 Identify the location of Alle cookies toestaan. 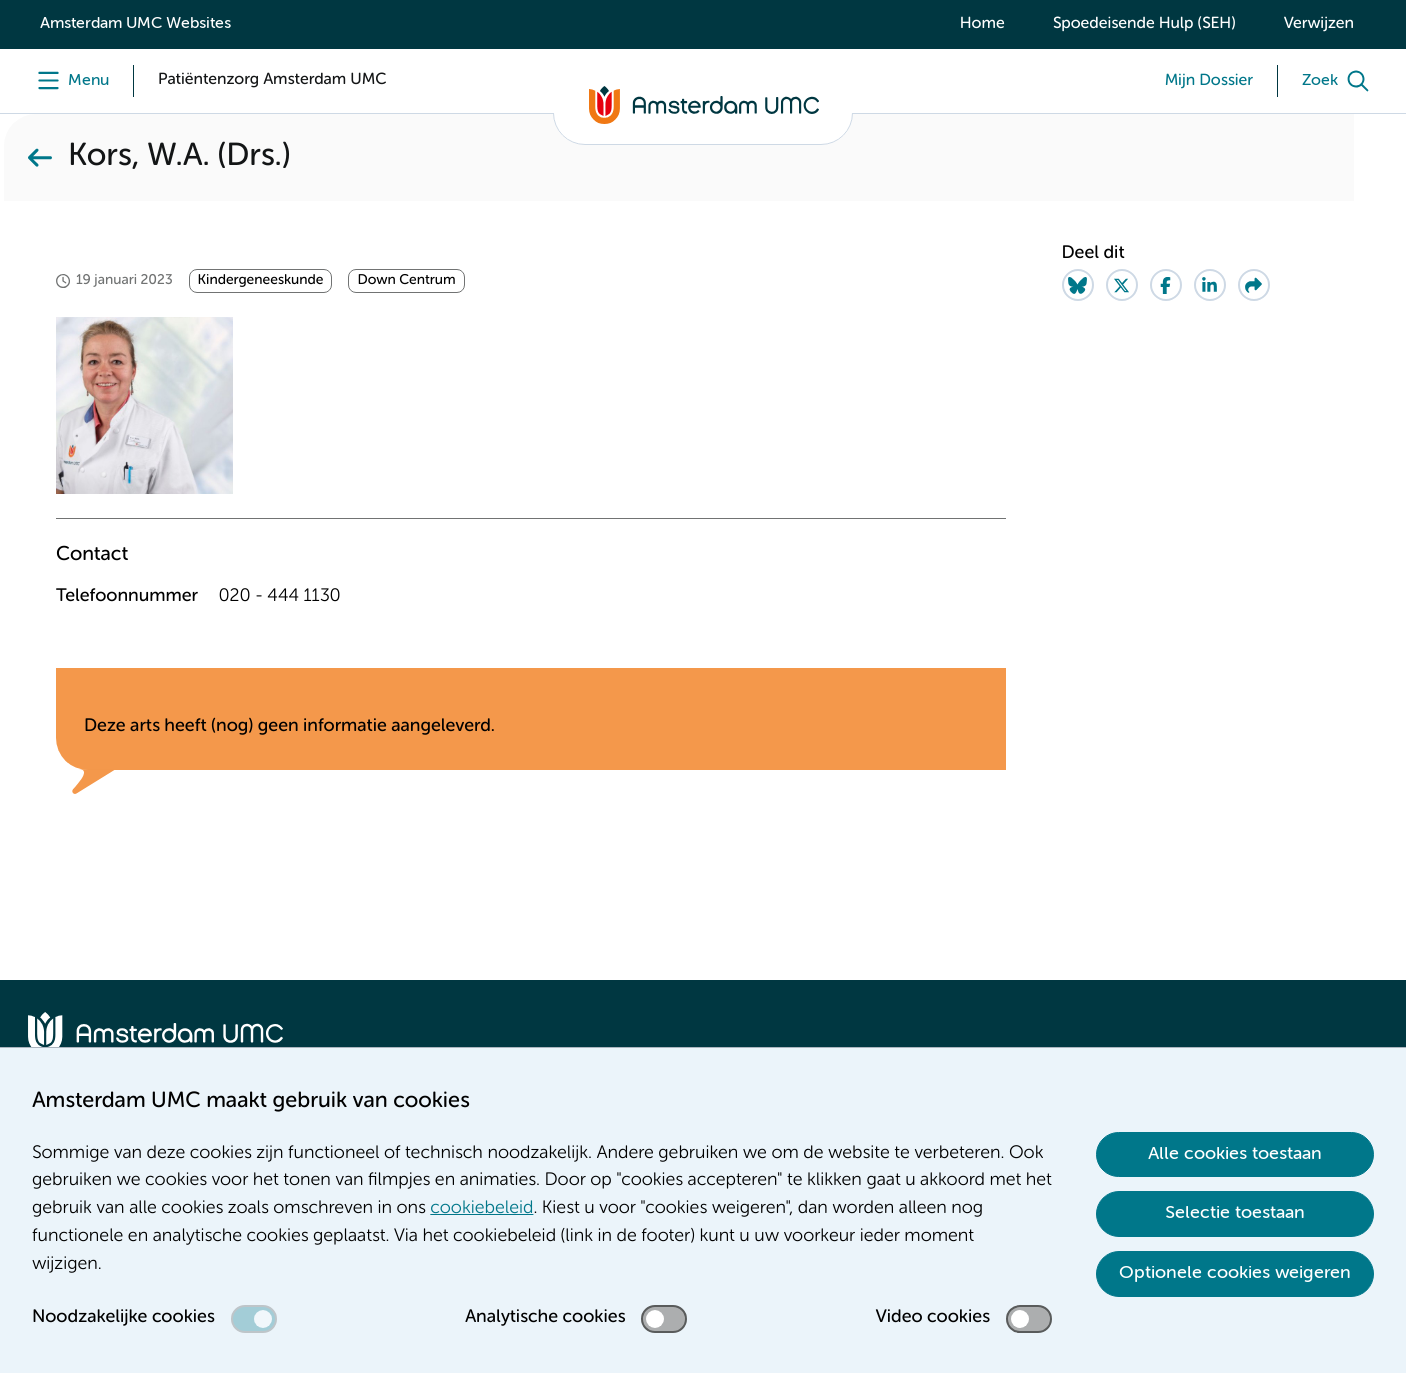
(1235, 1154).